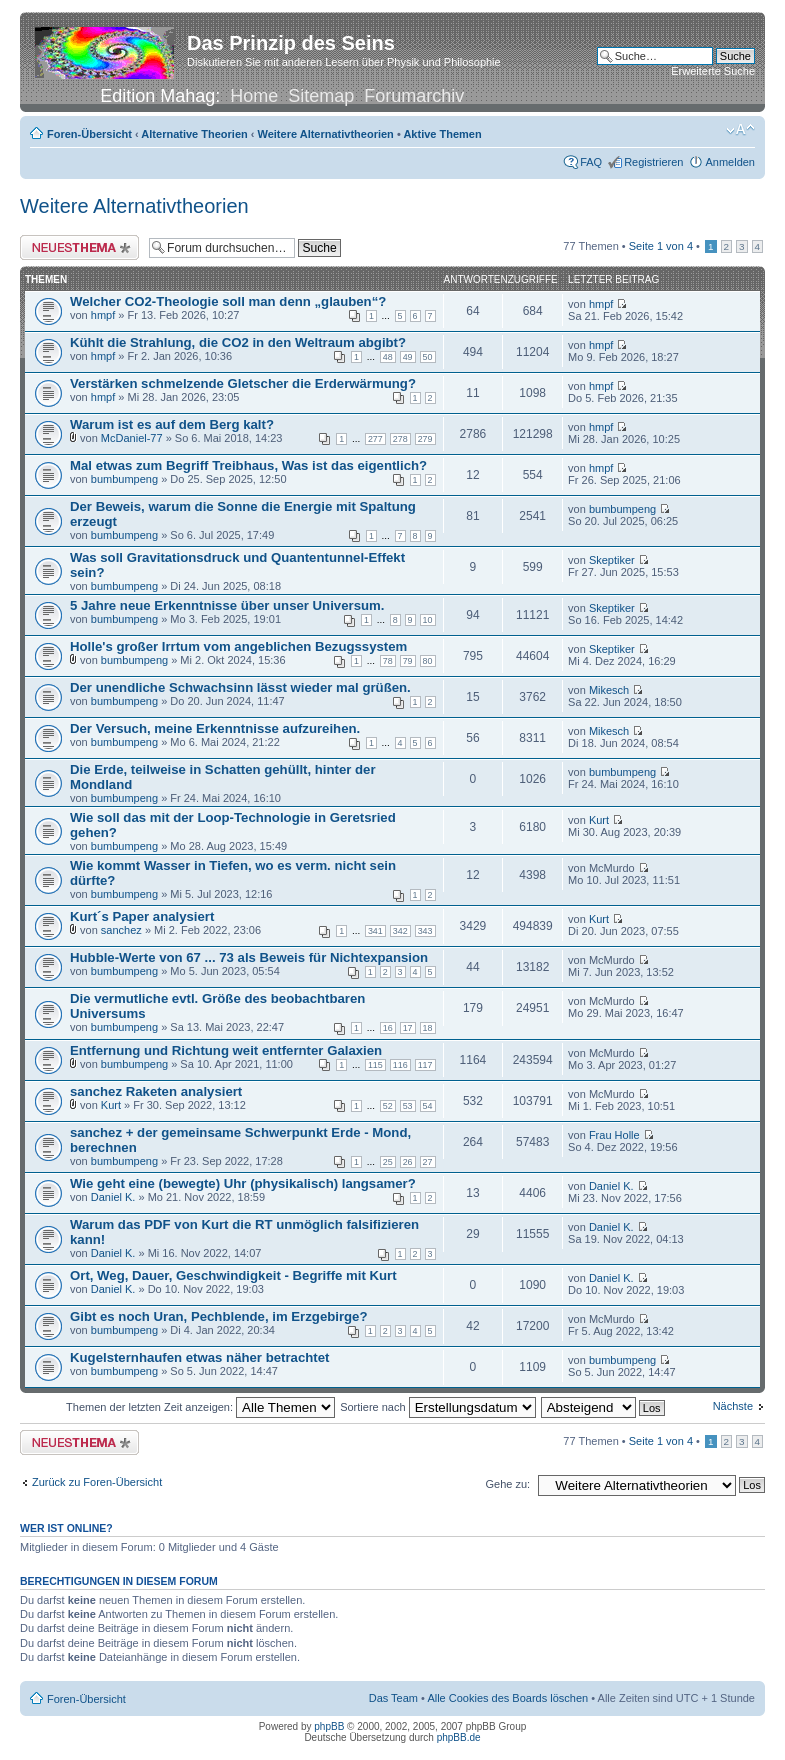 The width and height of the screenshot is (785, 1760). I want to click on phpBB, so click(329, 1726).